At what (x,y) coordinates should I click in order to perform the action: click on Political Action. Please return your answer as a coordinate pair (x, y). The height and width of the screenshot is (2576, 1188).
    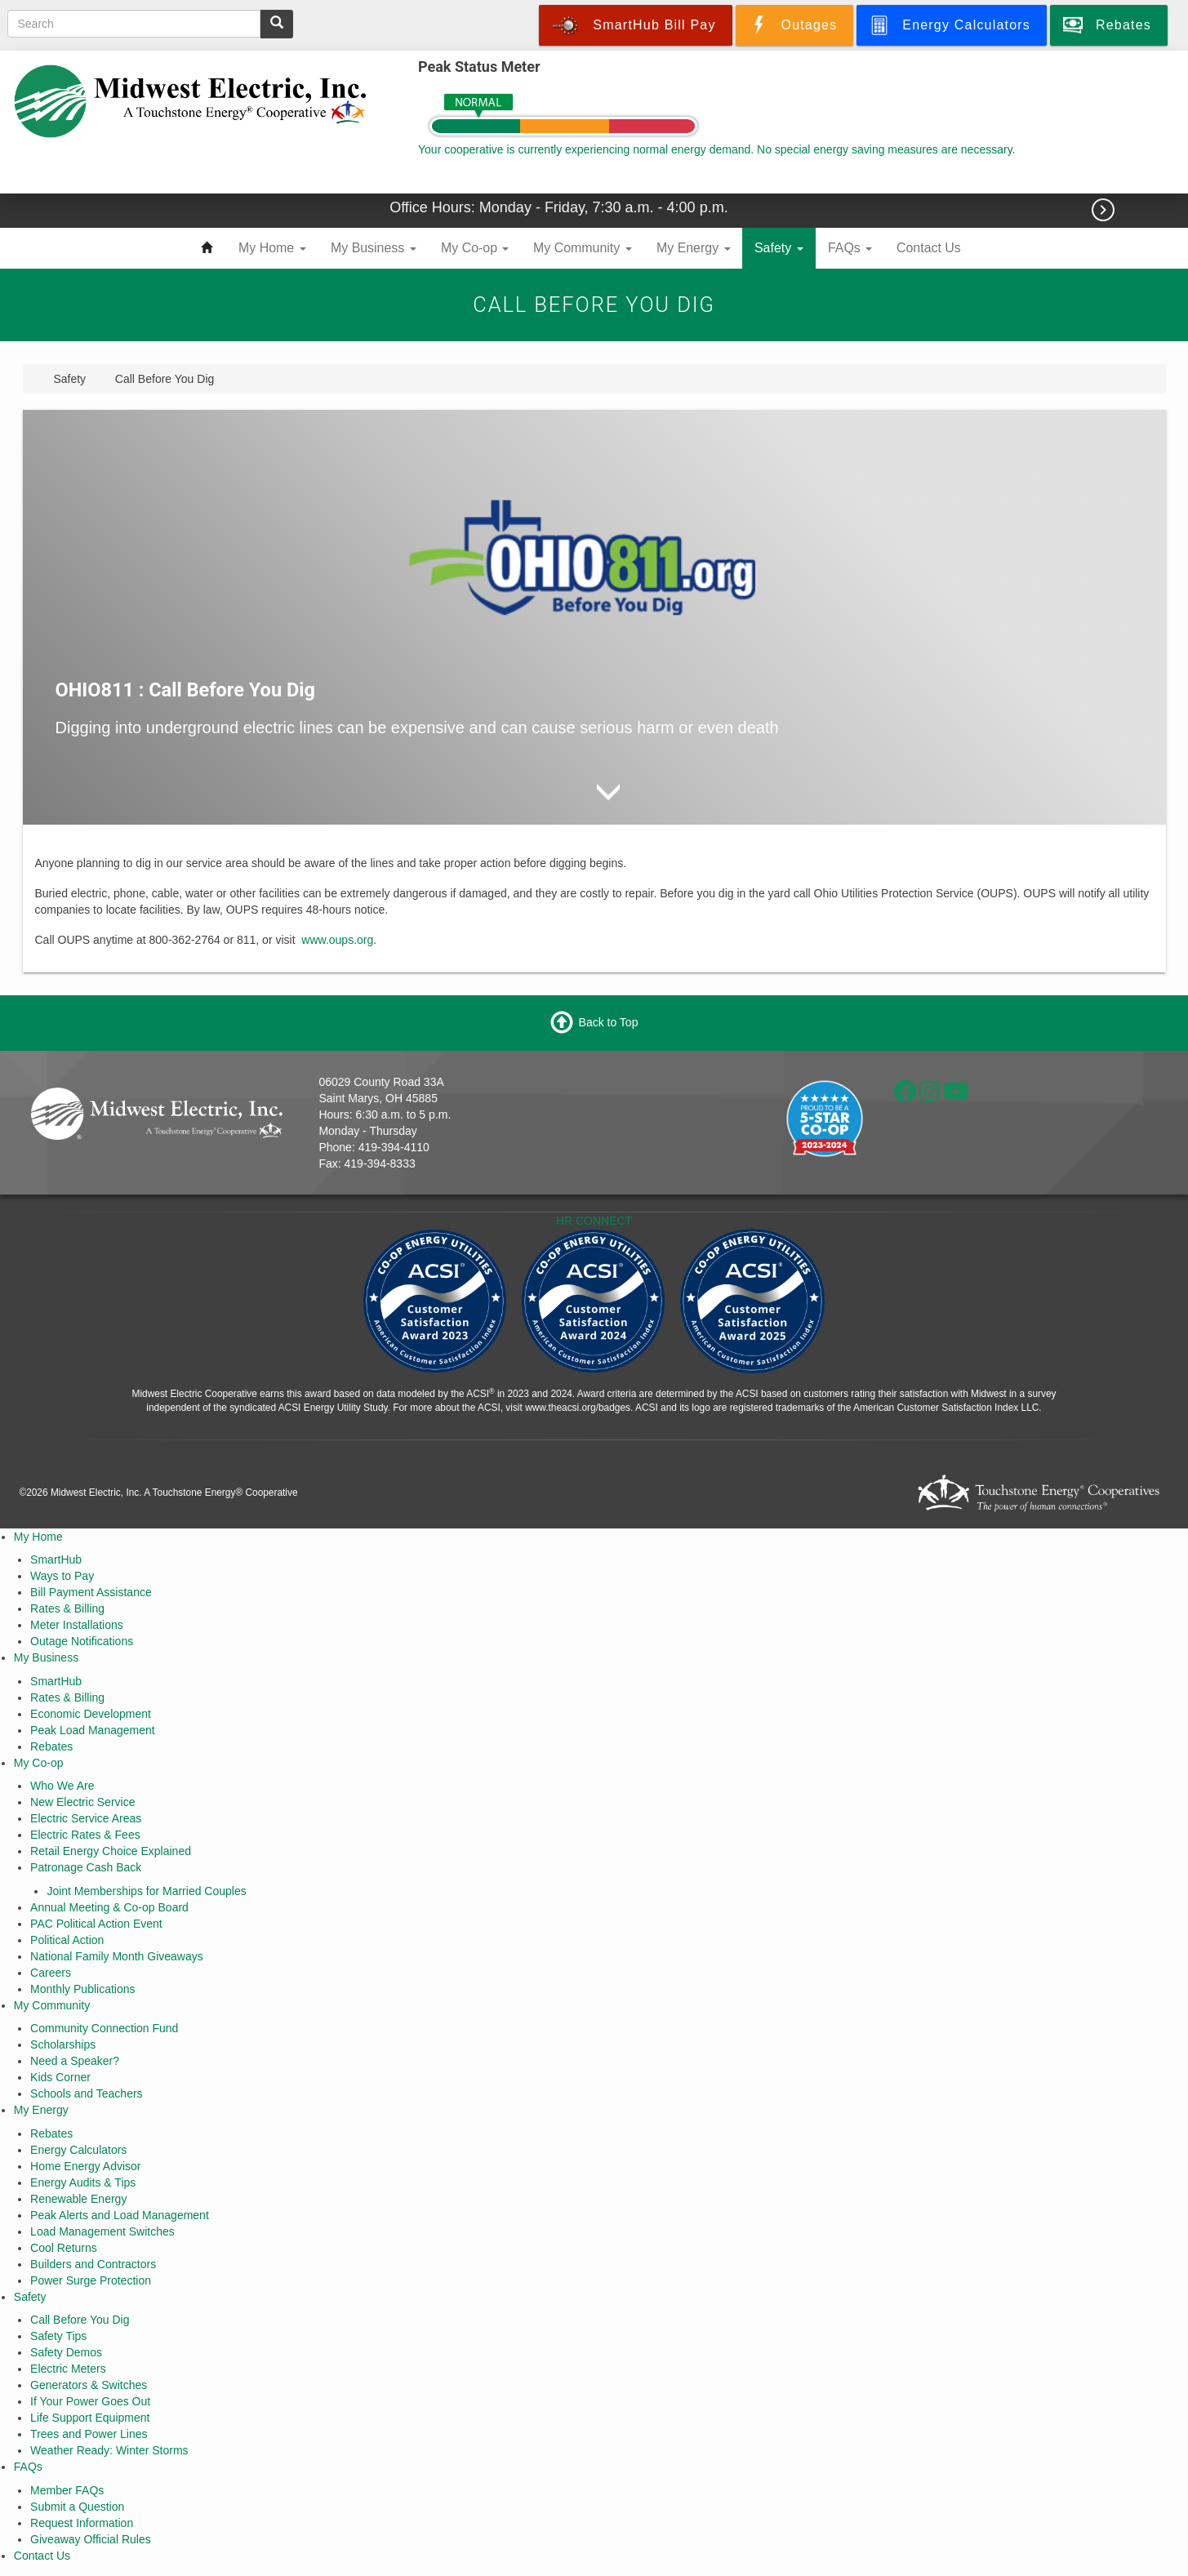
    Looking at the image, I should click on (67, 1939).